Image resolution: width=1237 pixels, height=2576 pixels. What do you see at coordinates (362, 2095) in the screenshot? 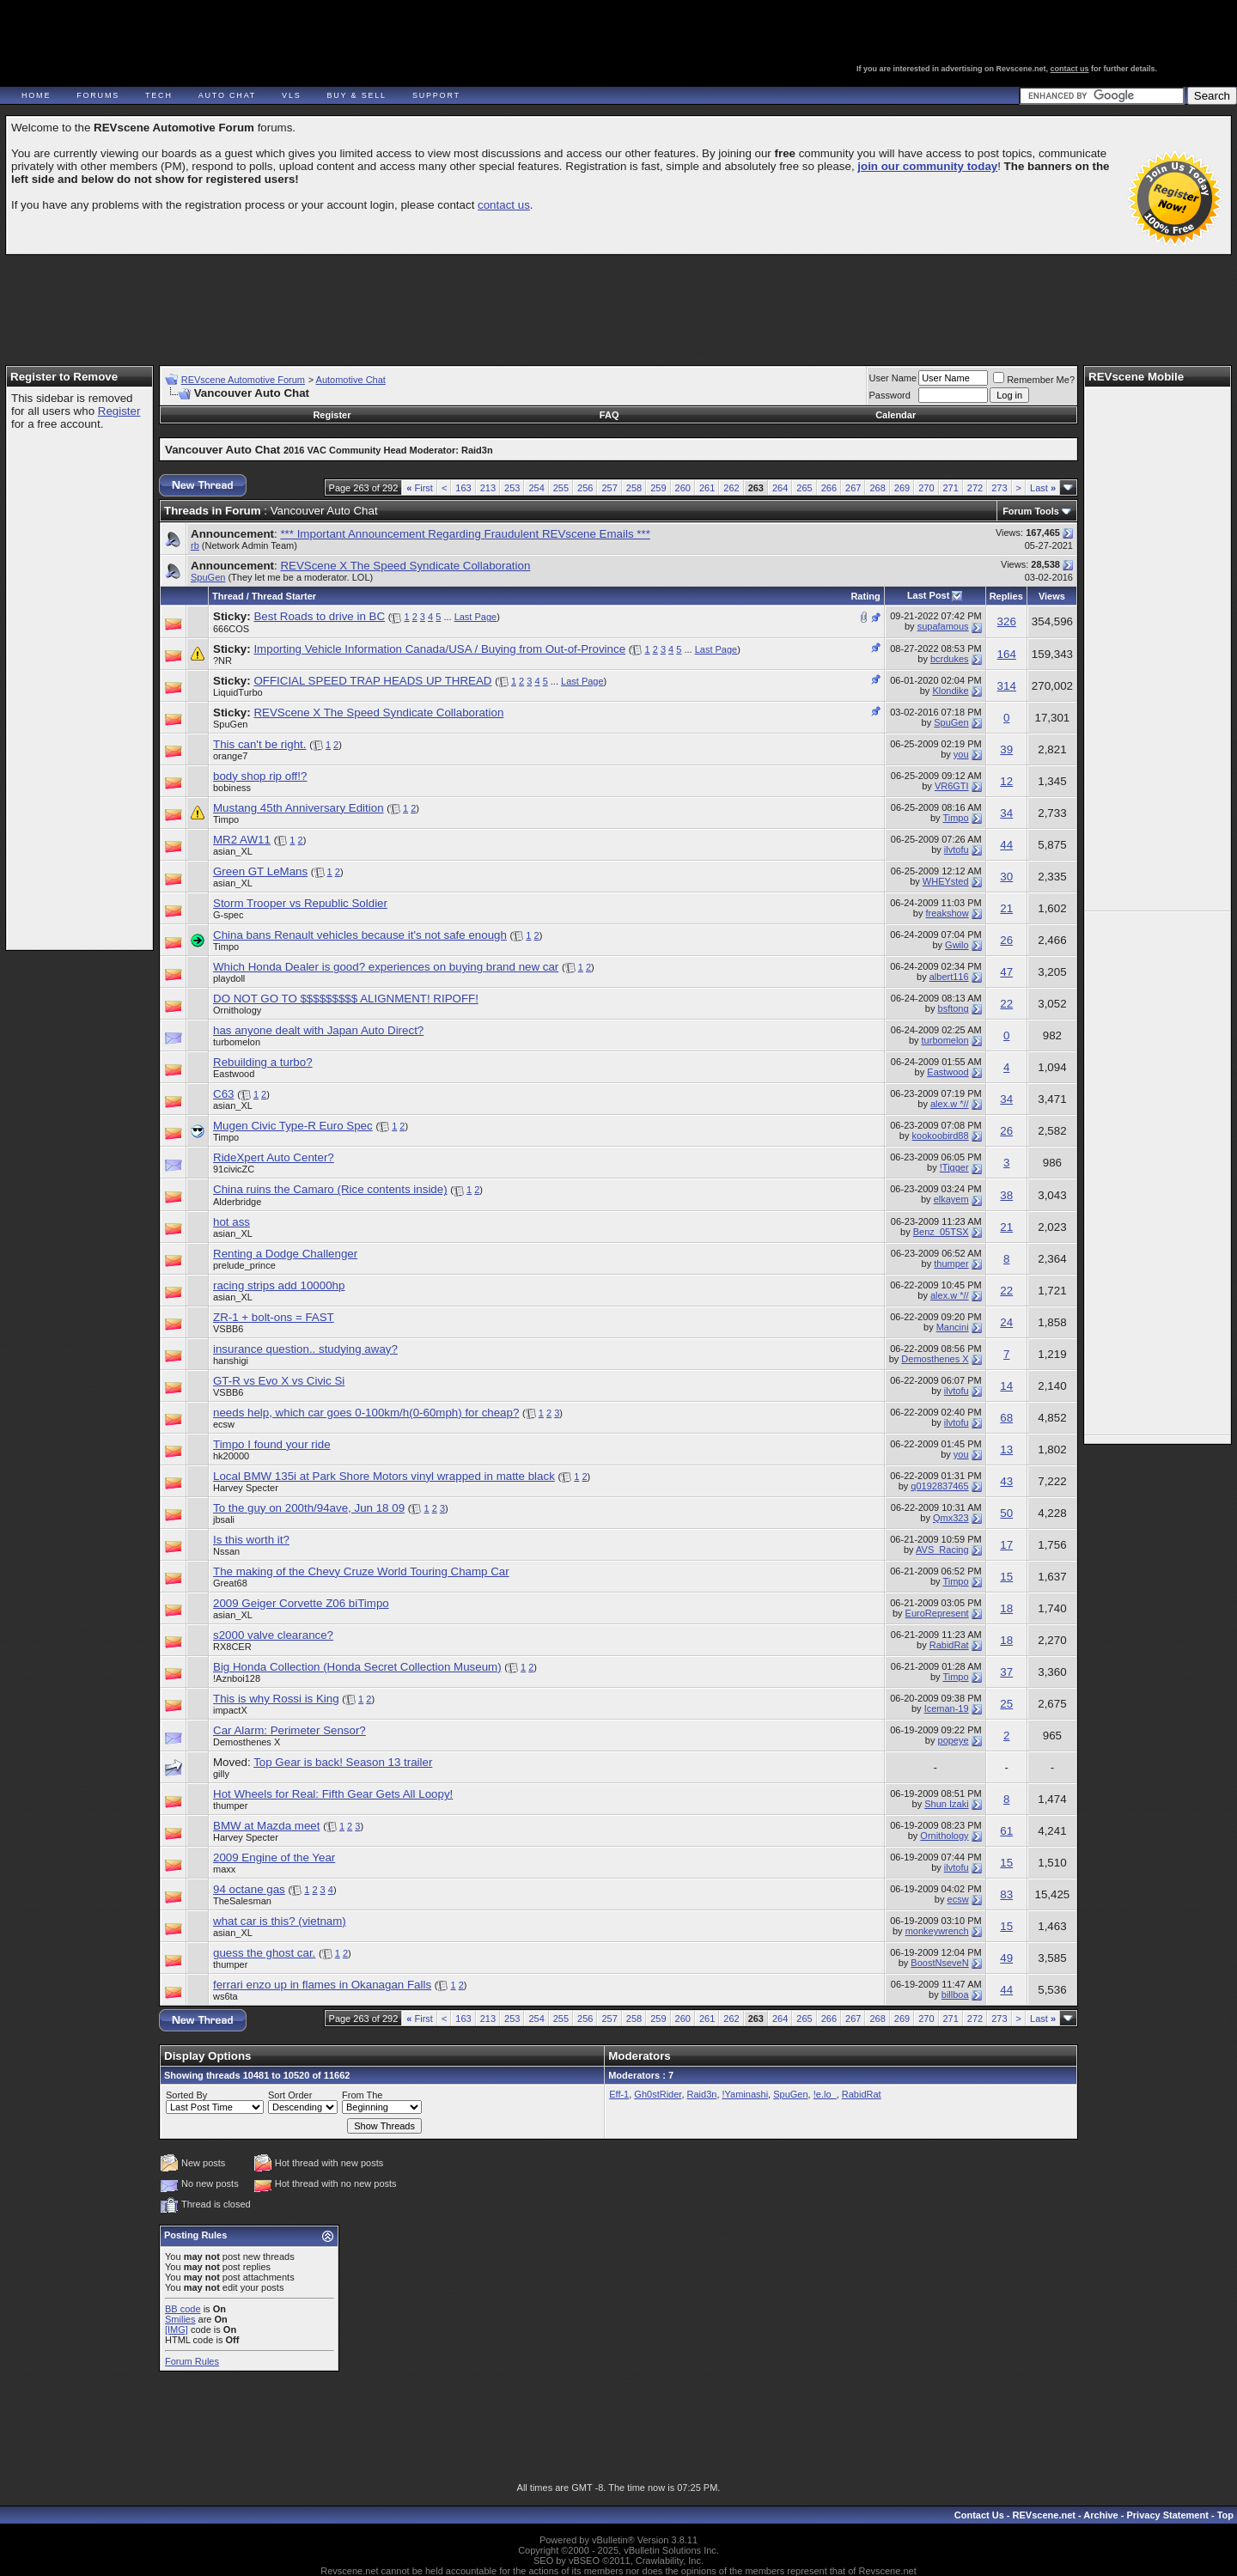
I see `From The` at bounding box center [362, 2095].